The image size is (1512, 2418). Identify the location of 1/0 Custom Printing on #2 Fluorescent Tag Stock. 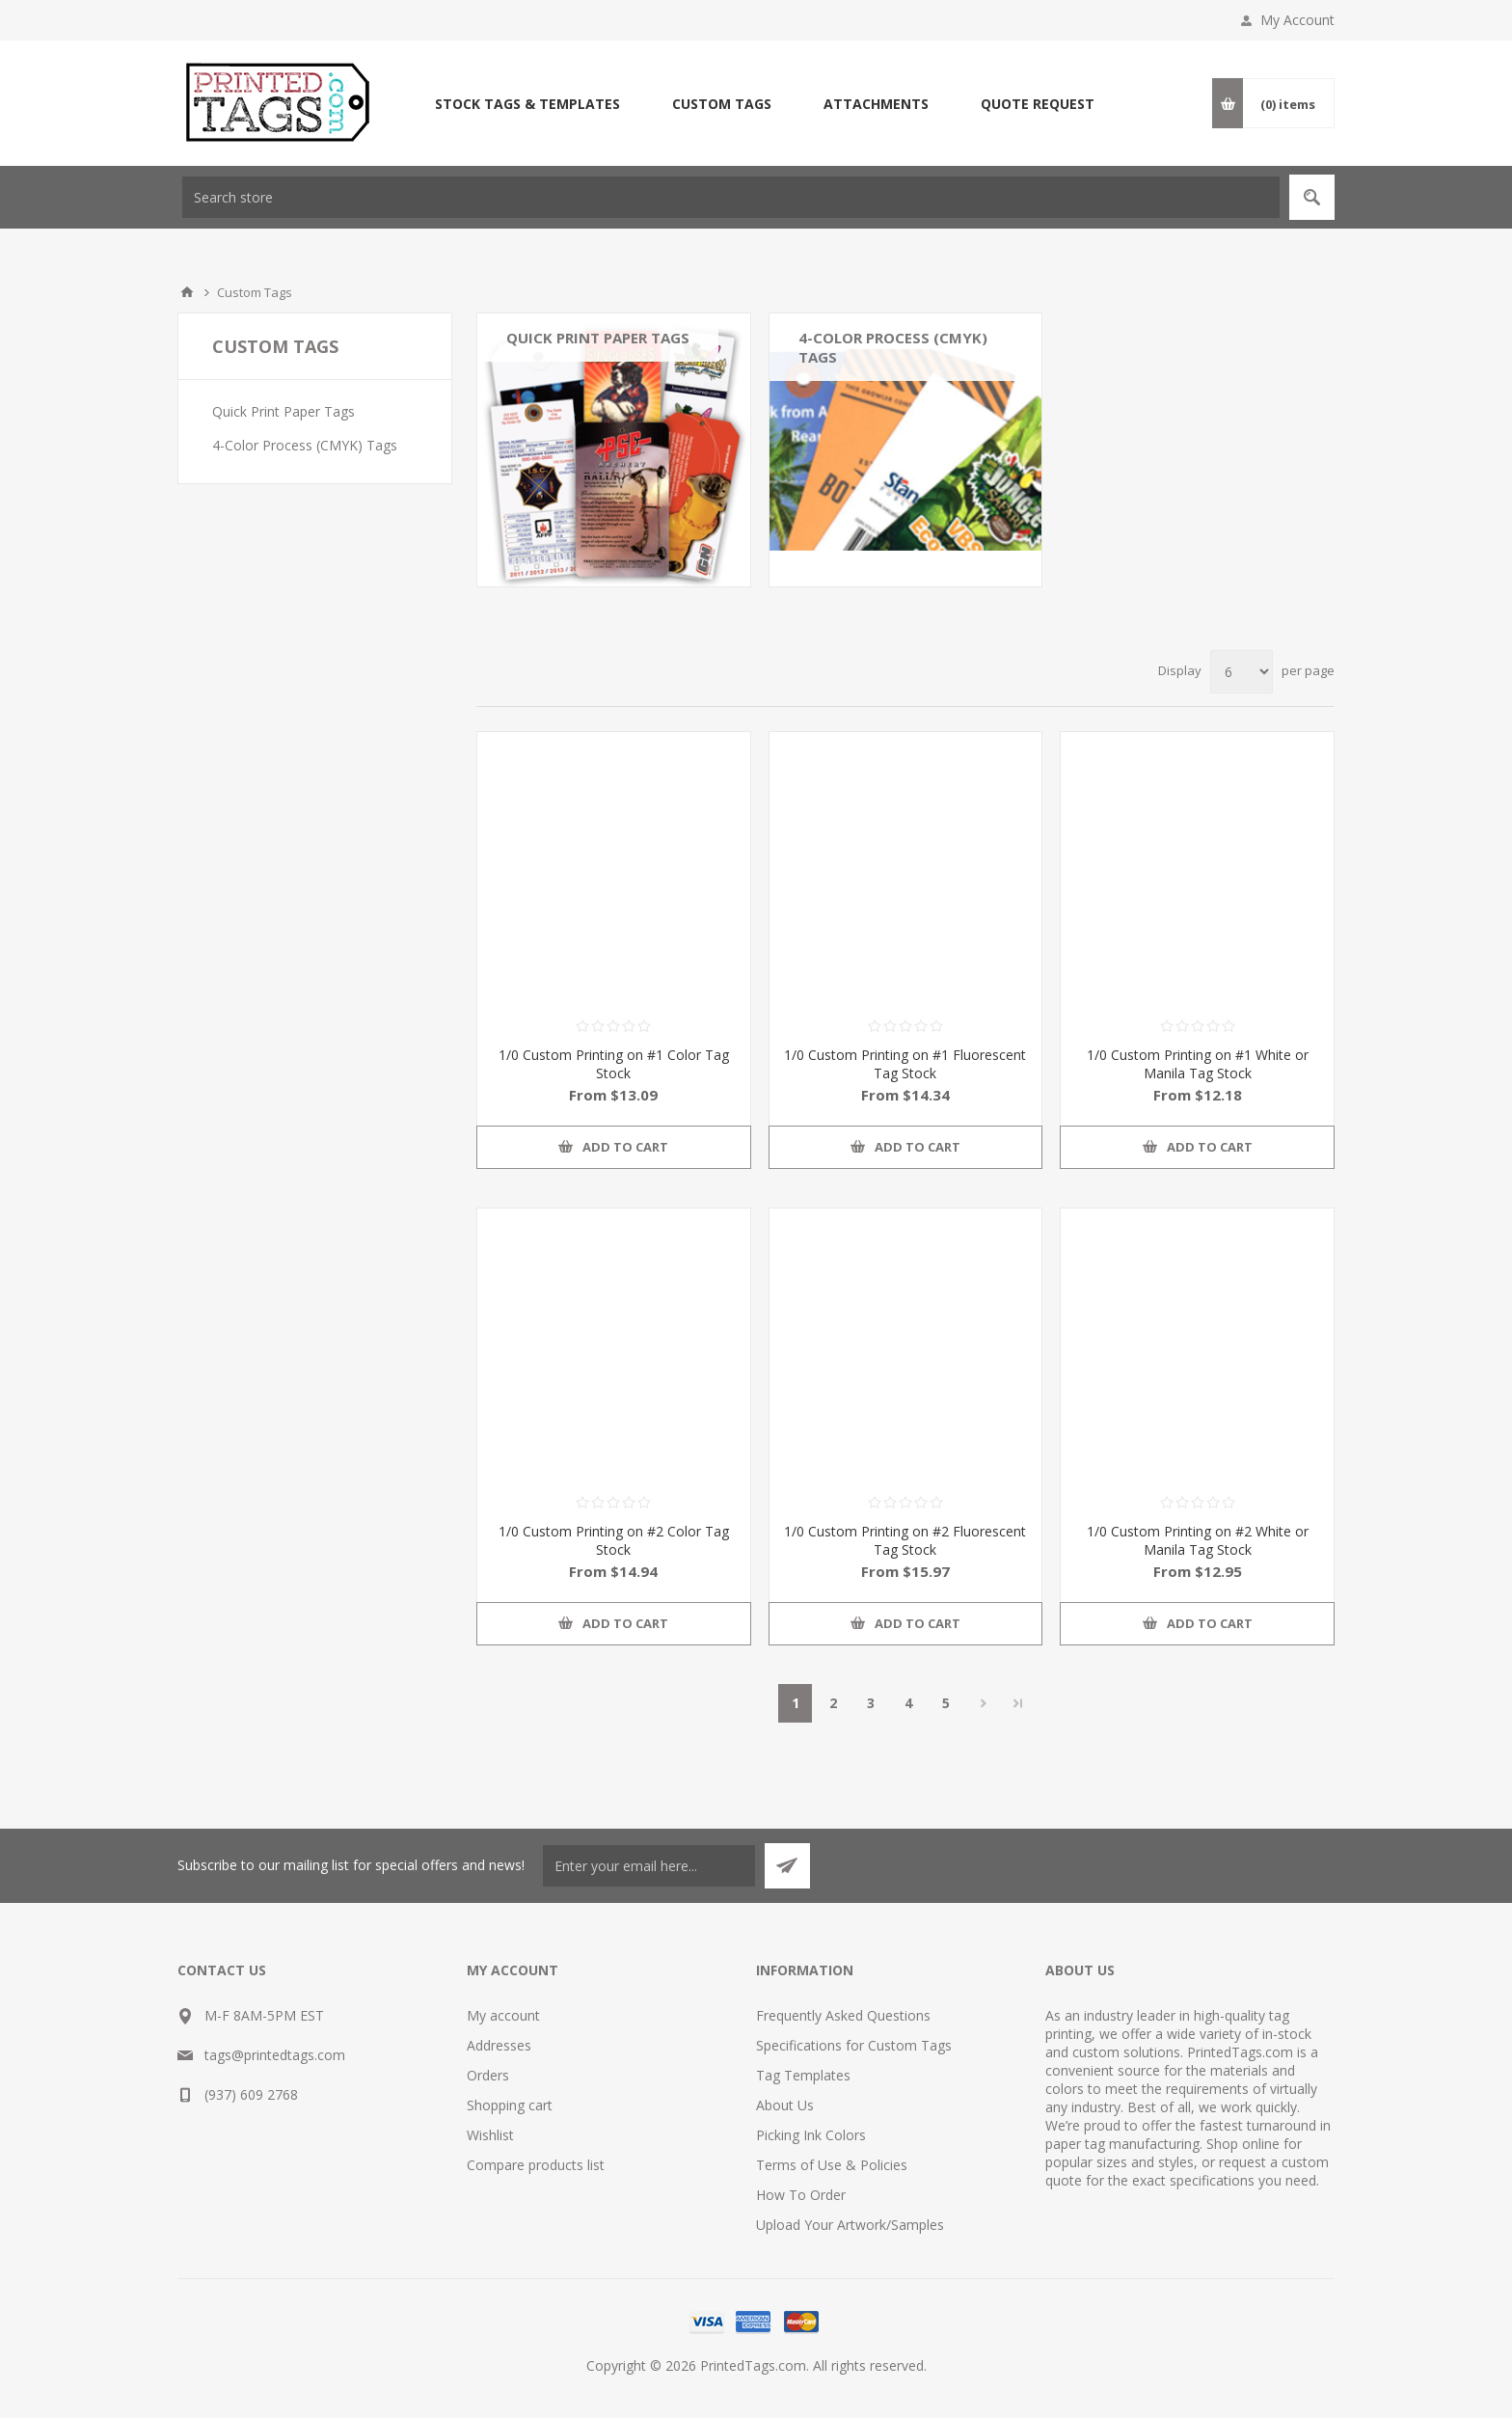
(905, 1540).